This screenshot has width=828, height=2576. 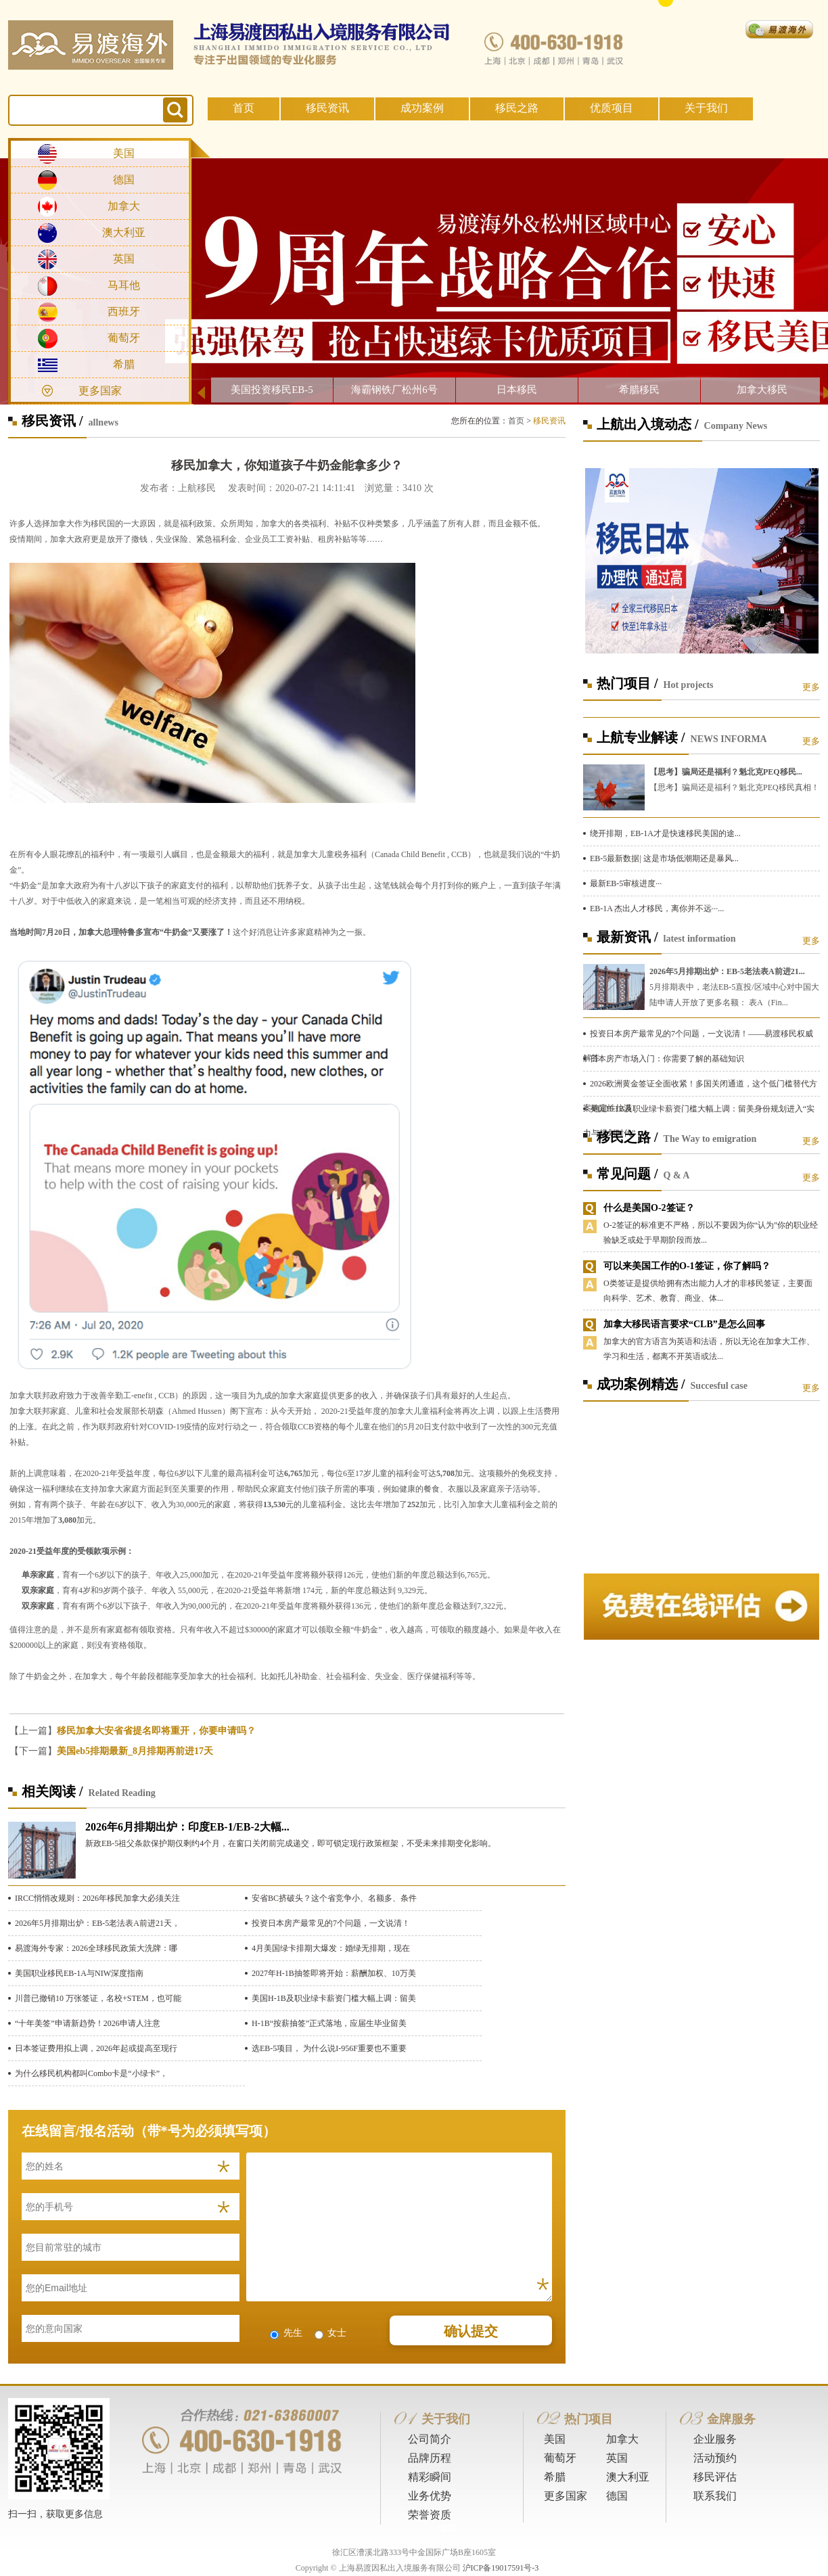 What do you see at coordinates (52, 1791) in the screenshot?
I see `相关阅读 /` at bounding box center [52, 1791].